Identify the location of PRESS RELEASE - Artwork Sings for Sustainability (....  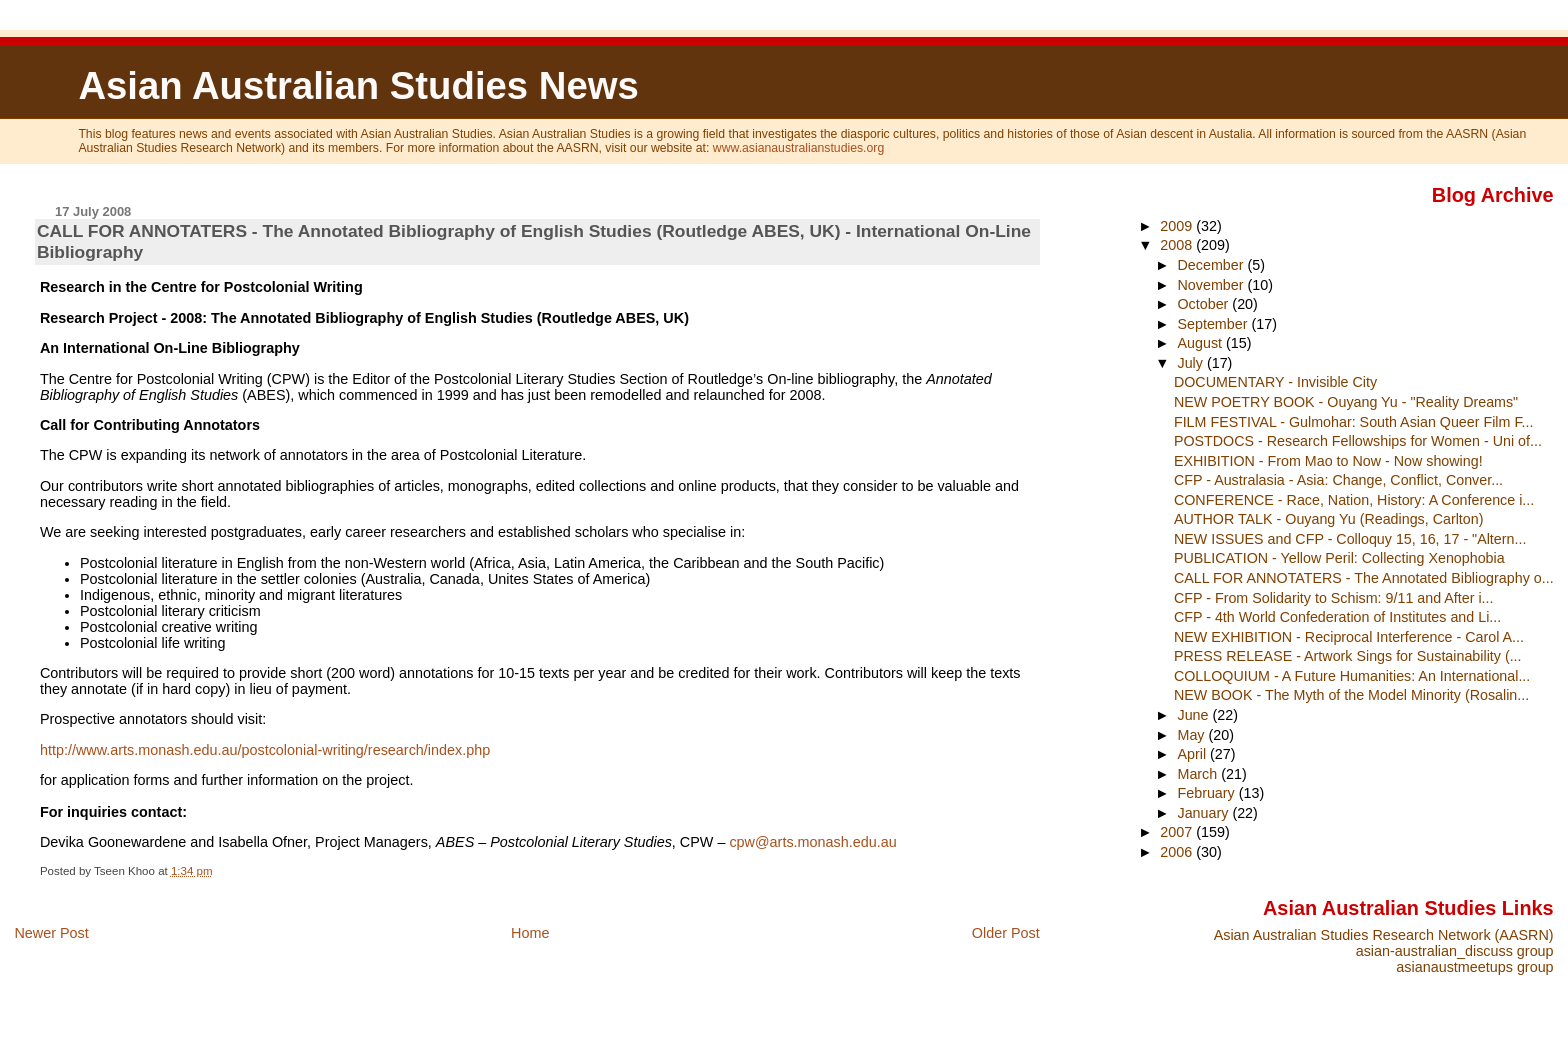
(1348, 656).